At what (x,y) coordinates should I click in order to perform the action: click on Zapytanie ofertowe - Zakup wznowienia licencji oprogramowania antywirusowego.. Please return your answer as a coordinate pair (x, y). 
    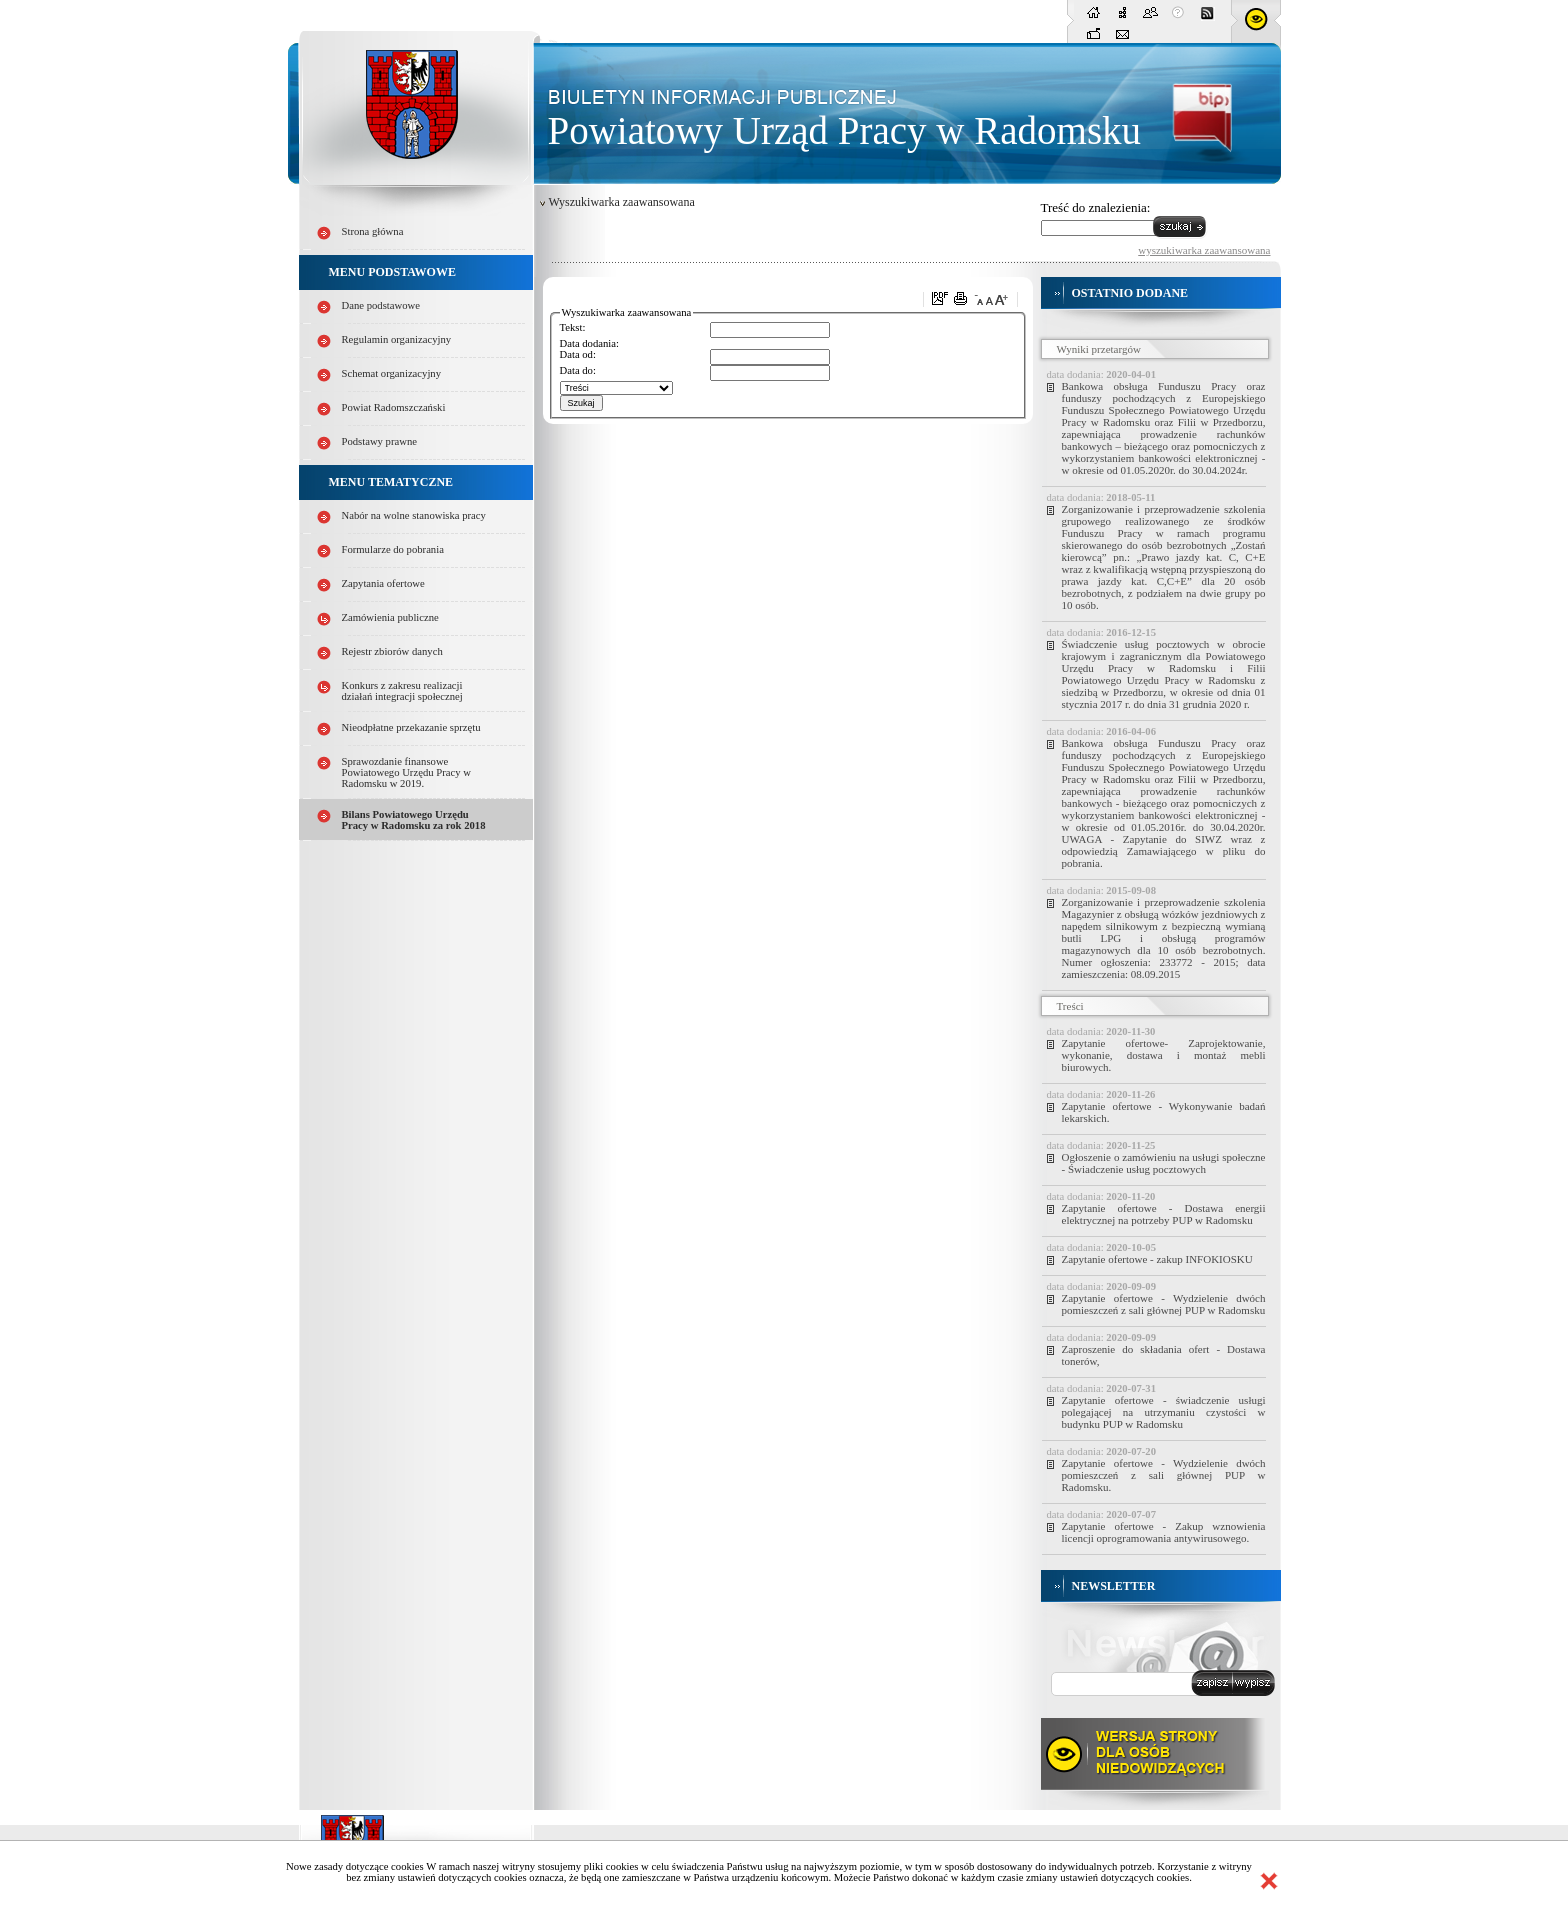
    Looking at the image, I should click on (1164, 1532).